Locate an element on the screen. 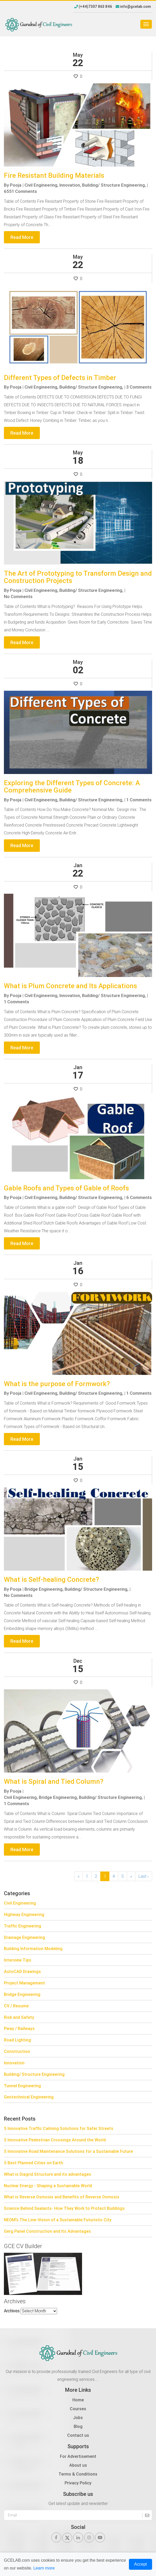  Nuclear Energy - Shaping a Sustainable World is located at coordinates (48, 2185).